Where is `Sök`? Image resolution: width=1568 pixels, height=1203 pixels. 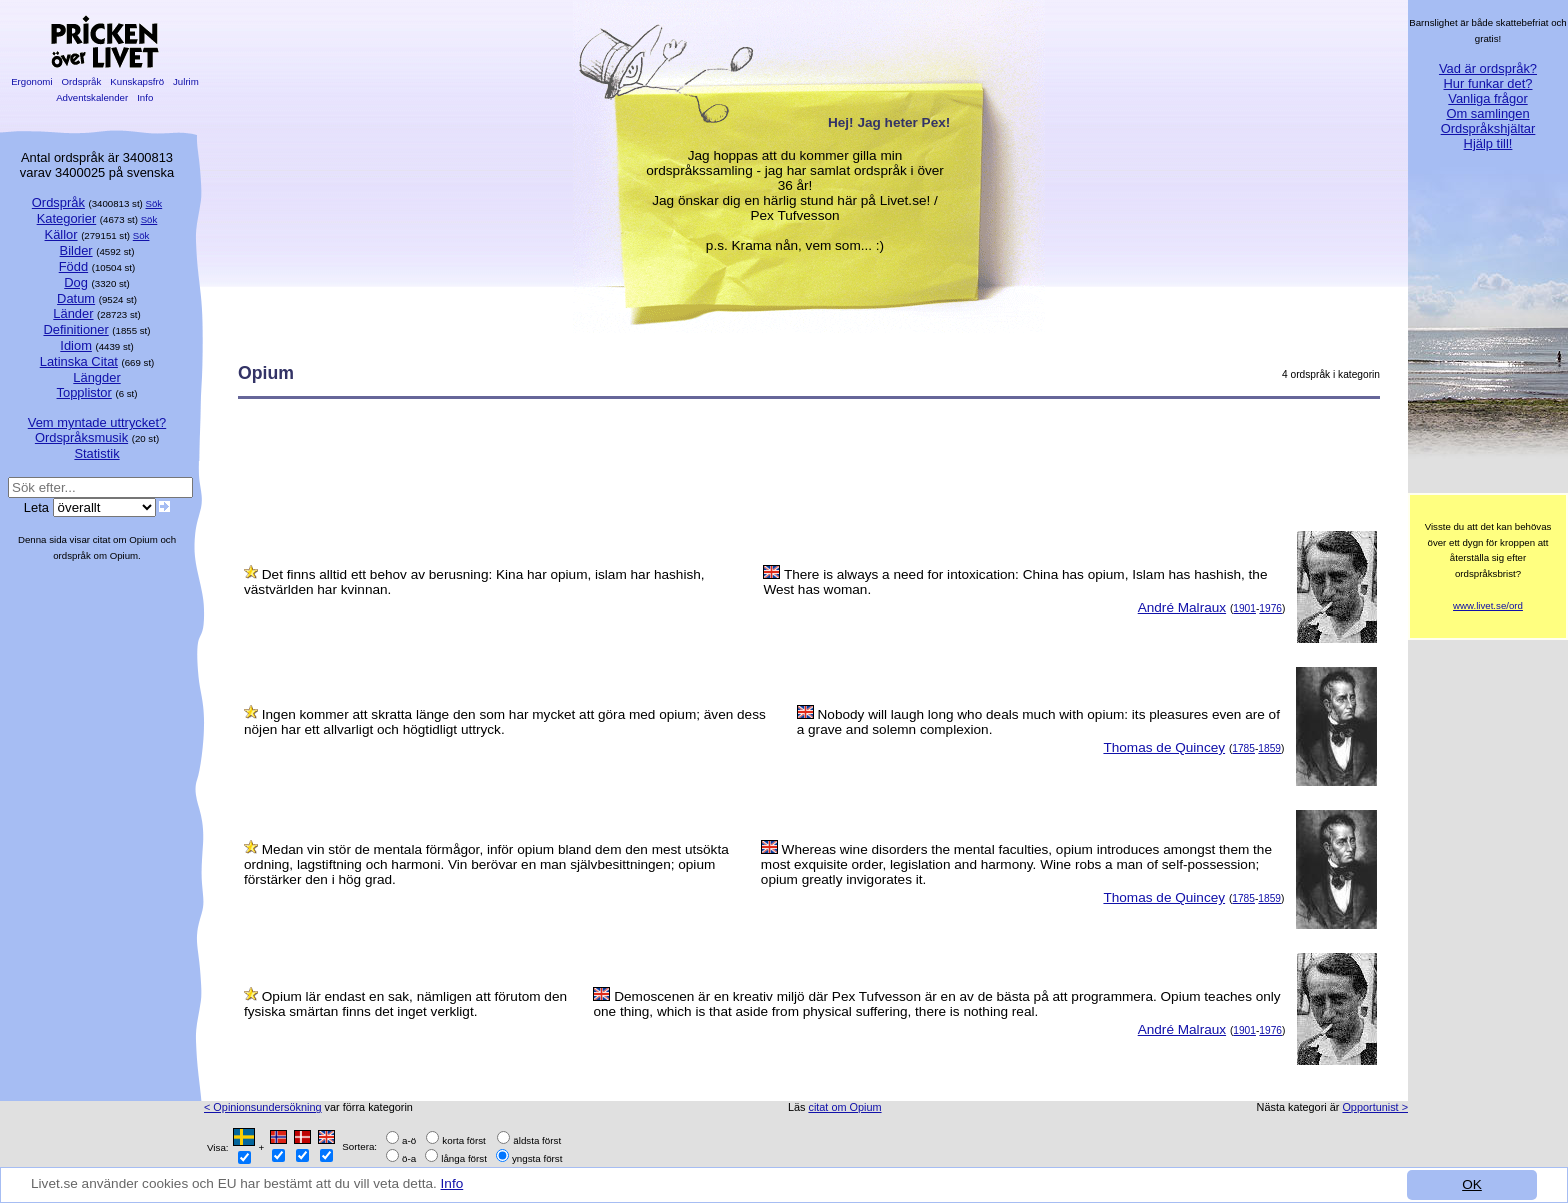 Sök is located at coordinates (154, 203).